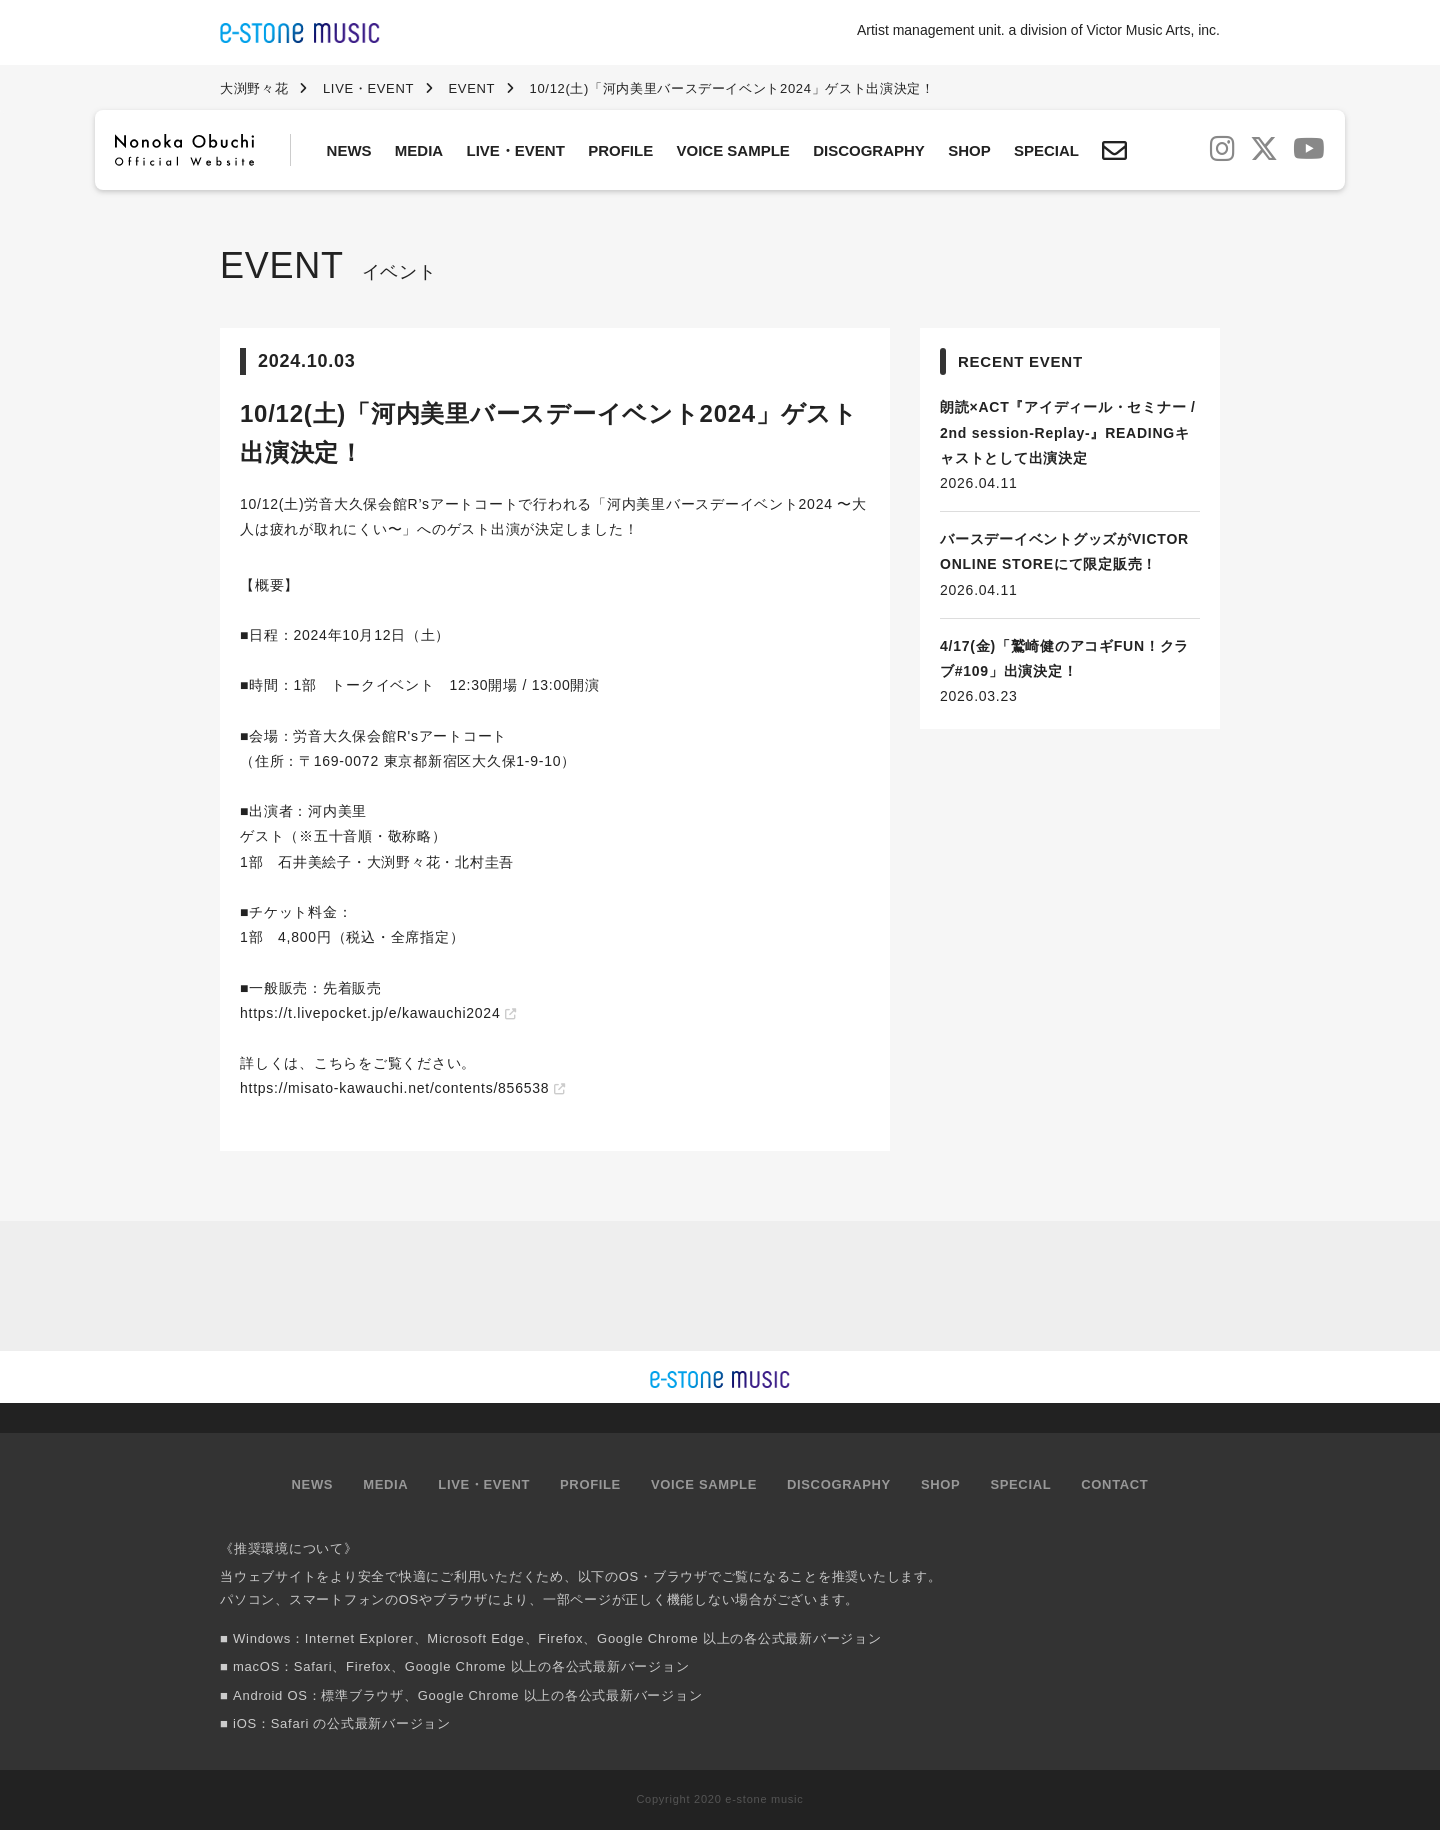 The image size is (1440, 1830). Describe the element at coordinates (370, 1013) in the screenshot. I see `https://t.livepocket.jp/e/kawauchi2024` at that location.